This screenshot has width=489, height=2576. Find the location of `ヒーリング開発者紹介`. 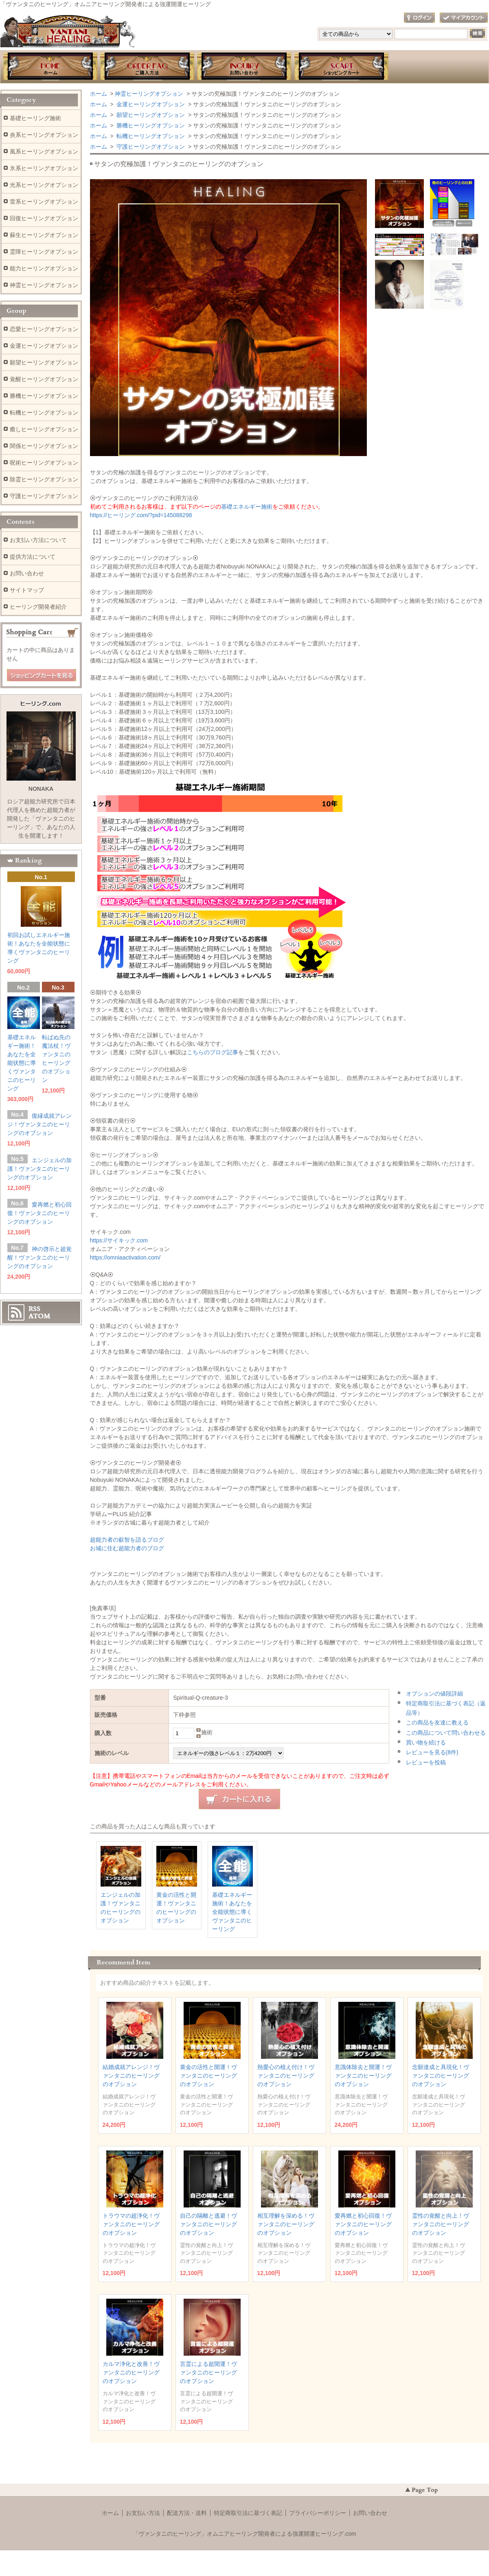

ヒーリング開発者紹介 is located at coordinates (38, 606).